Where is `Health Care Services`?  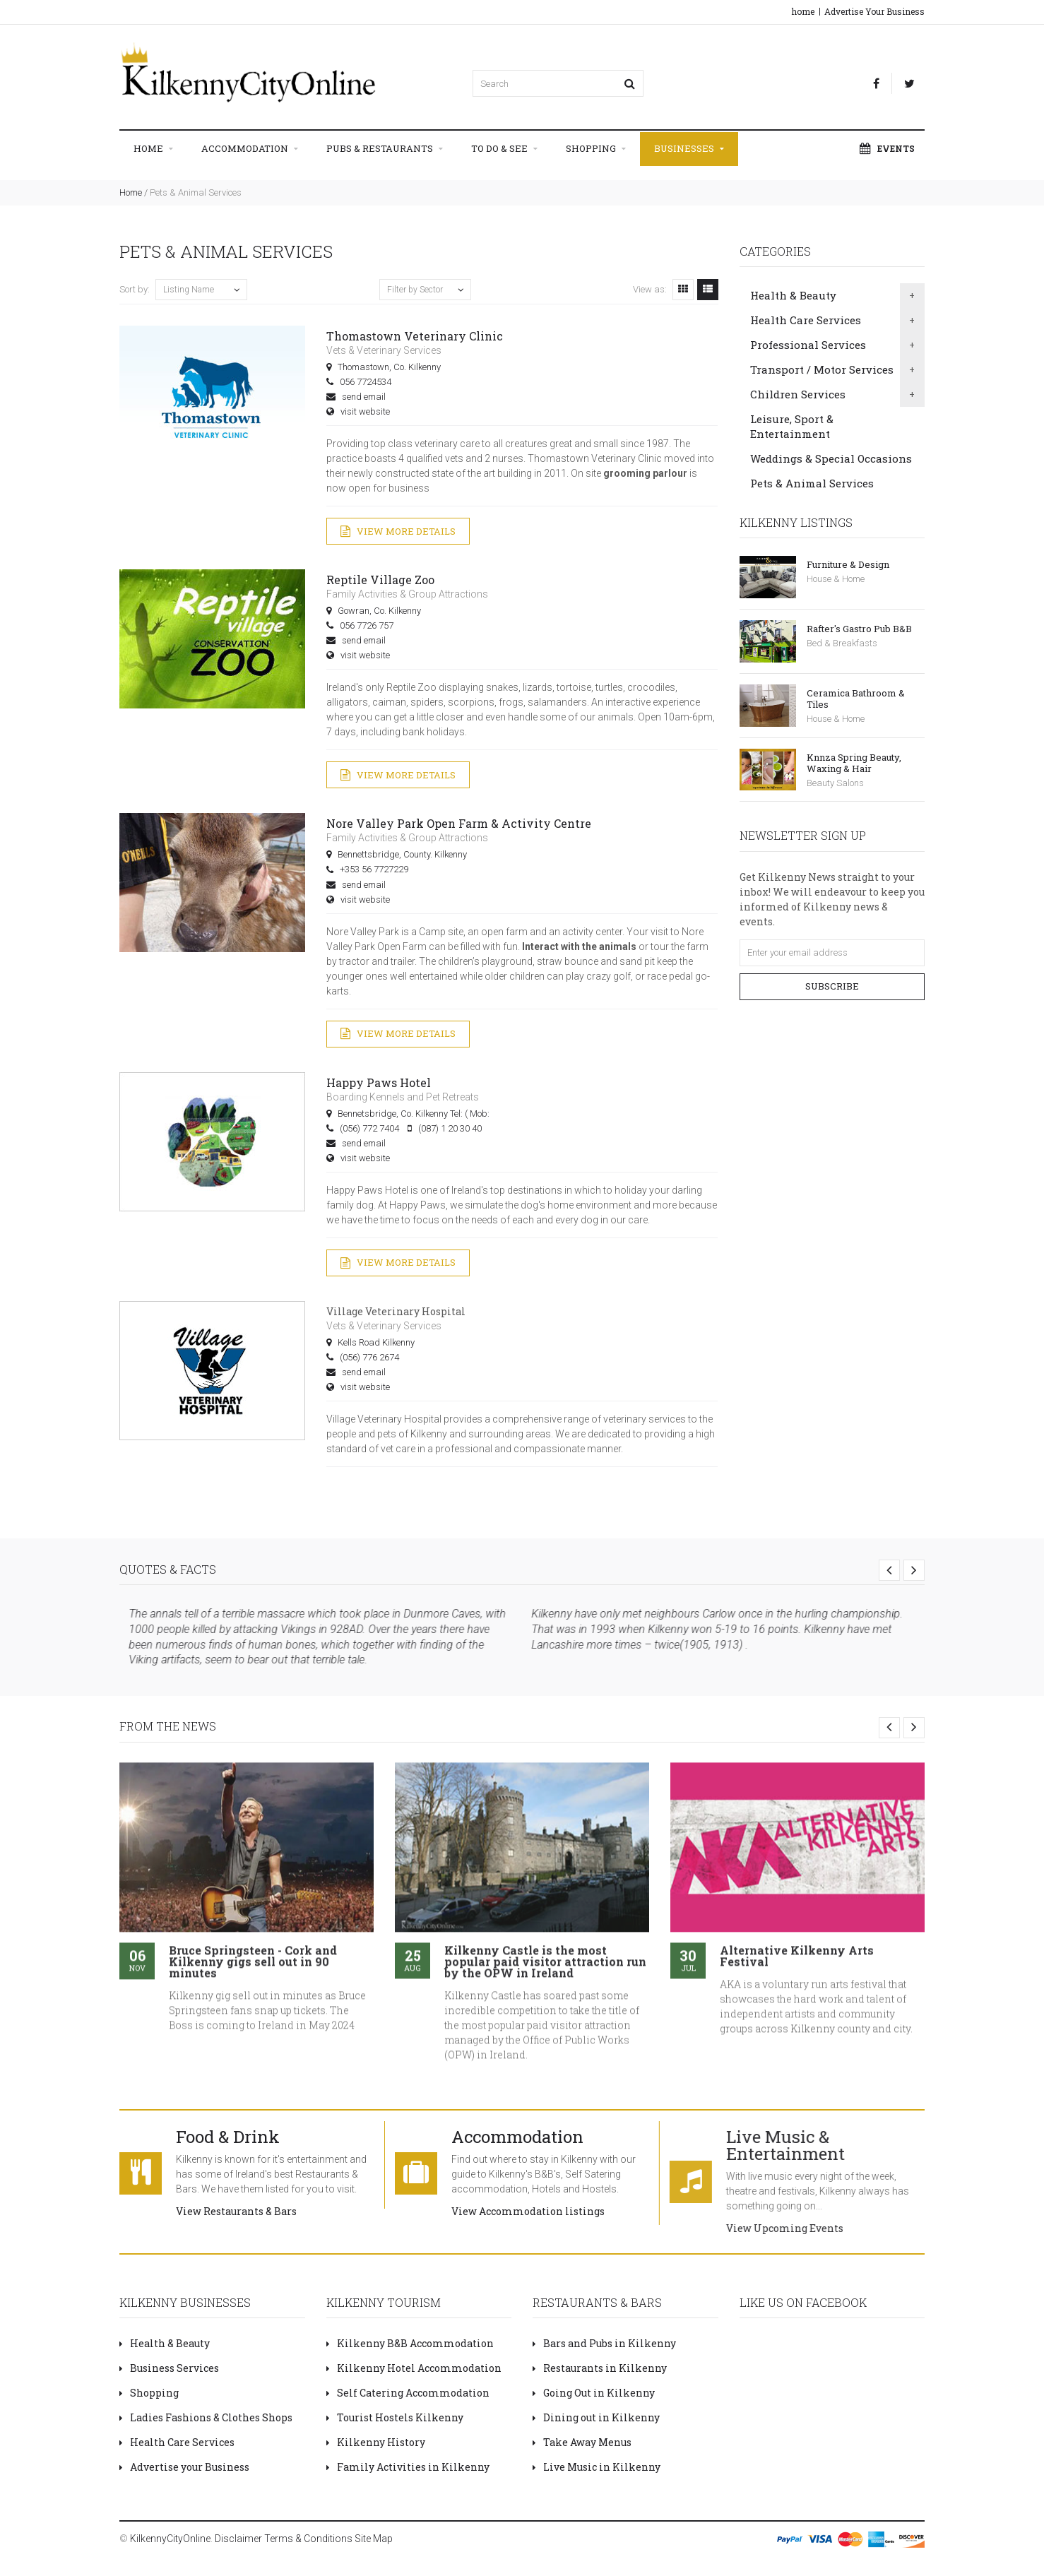
Health Care Services is located at coordinates (805, 320).